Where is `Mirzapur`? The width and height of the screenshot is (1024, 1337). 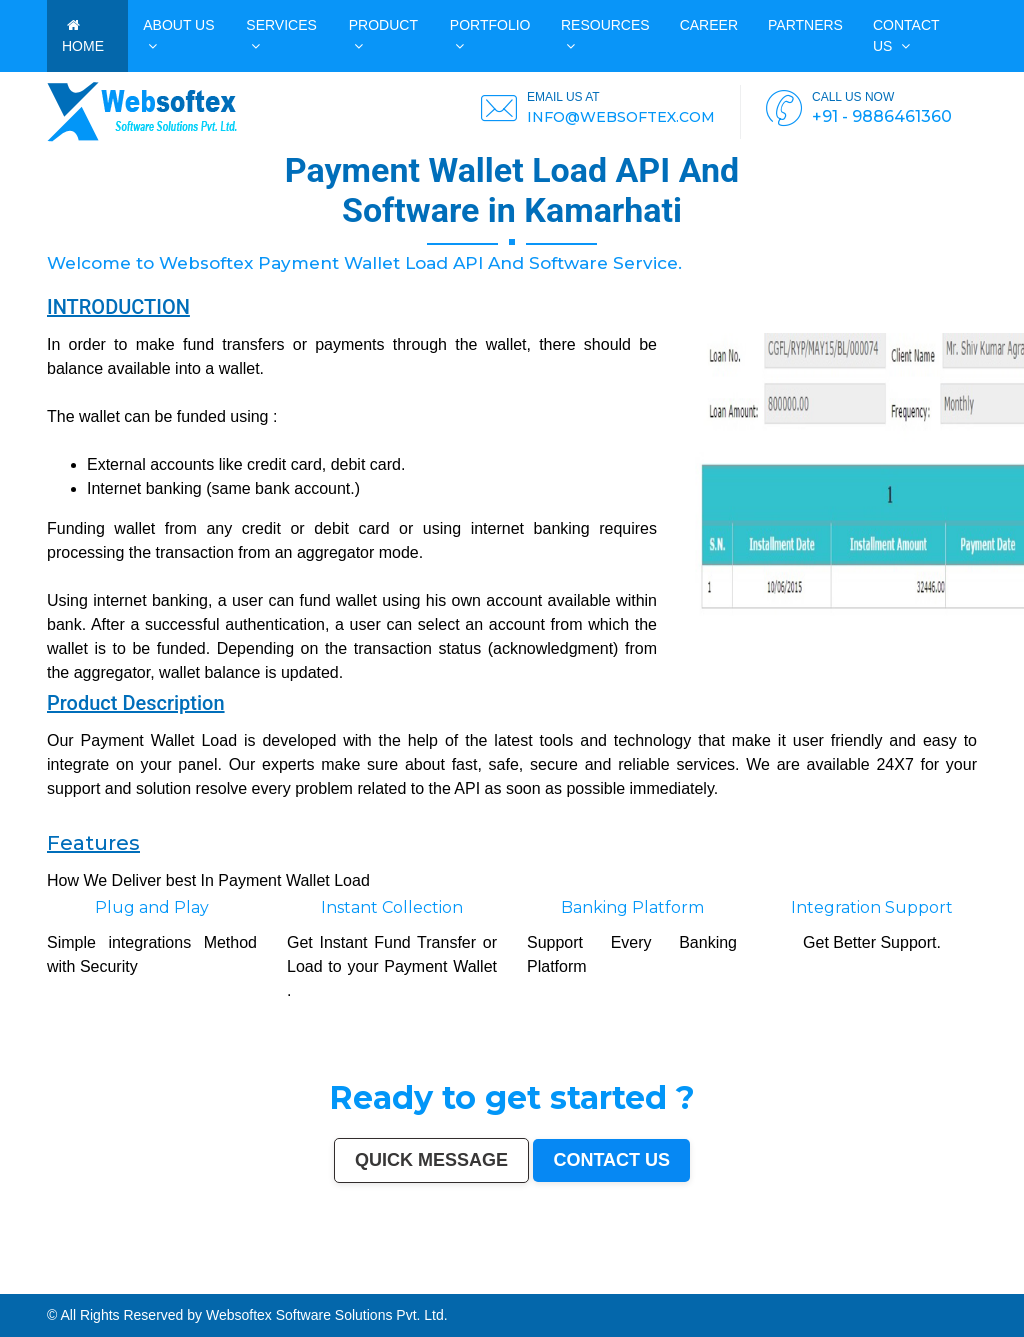
Mirzapur is located at coordinates (871, 1290).